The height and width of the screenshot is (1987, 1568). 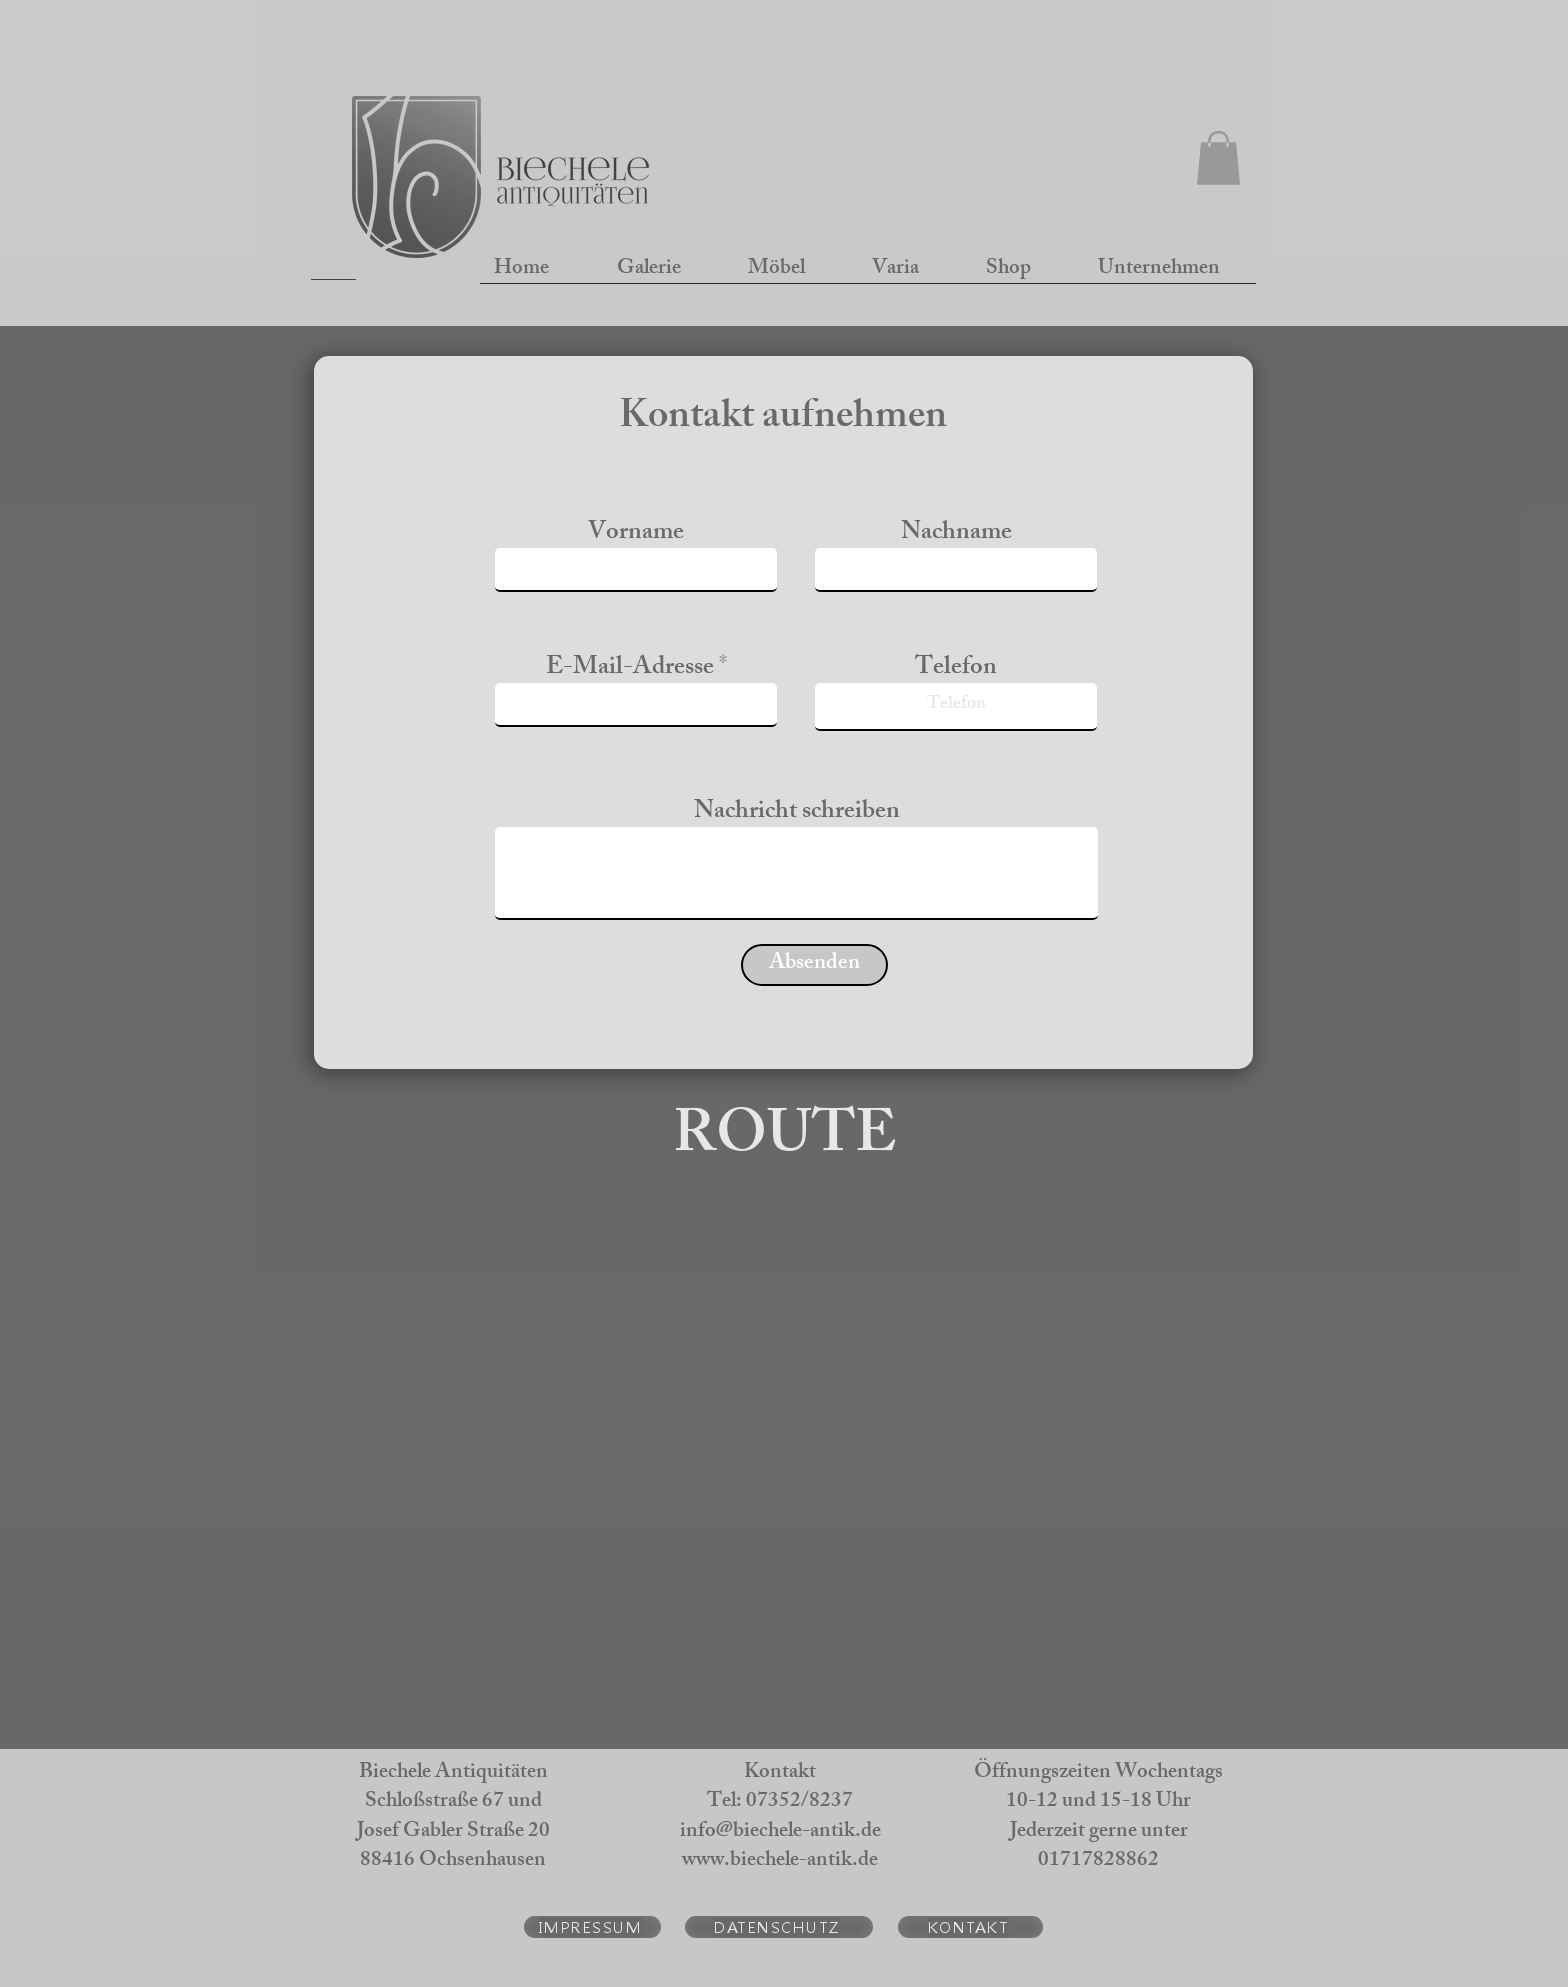 I want to click on [button], so click(x=1218, y=158).